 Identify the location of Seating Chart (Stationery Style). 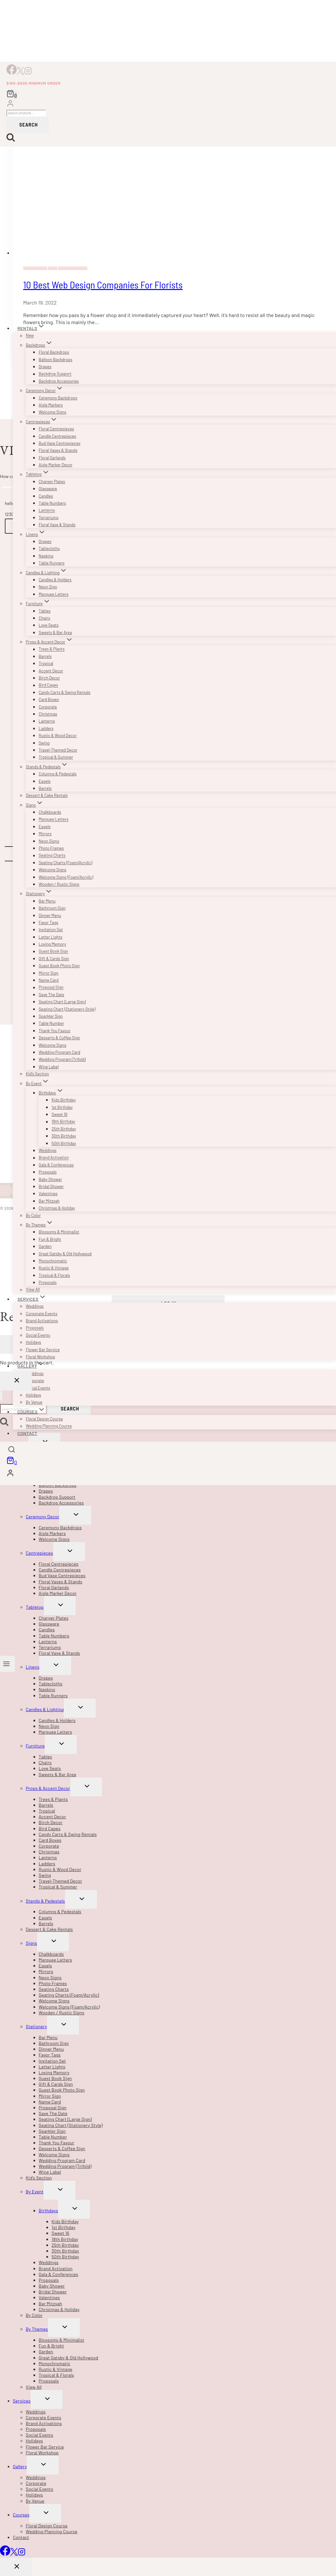
(67, 1009).